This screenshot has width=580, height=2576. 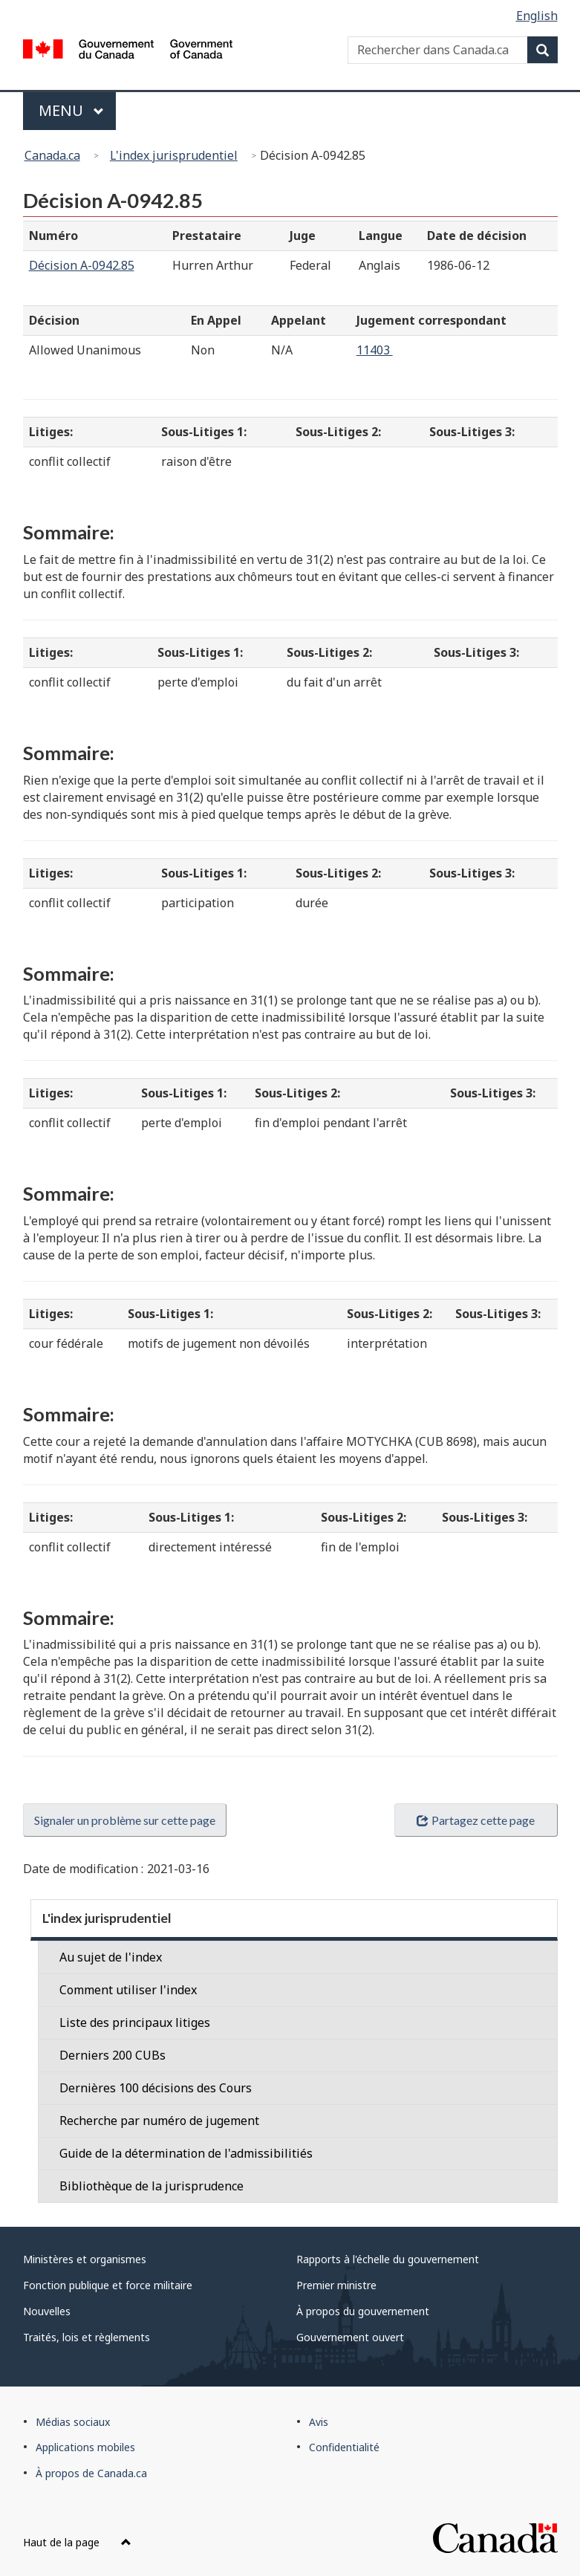 I want to click on Canada.ca, so click(x=52, y=155).